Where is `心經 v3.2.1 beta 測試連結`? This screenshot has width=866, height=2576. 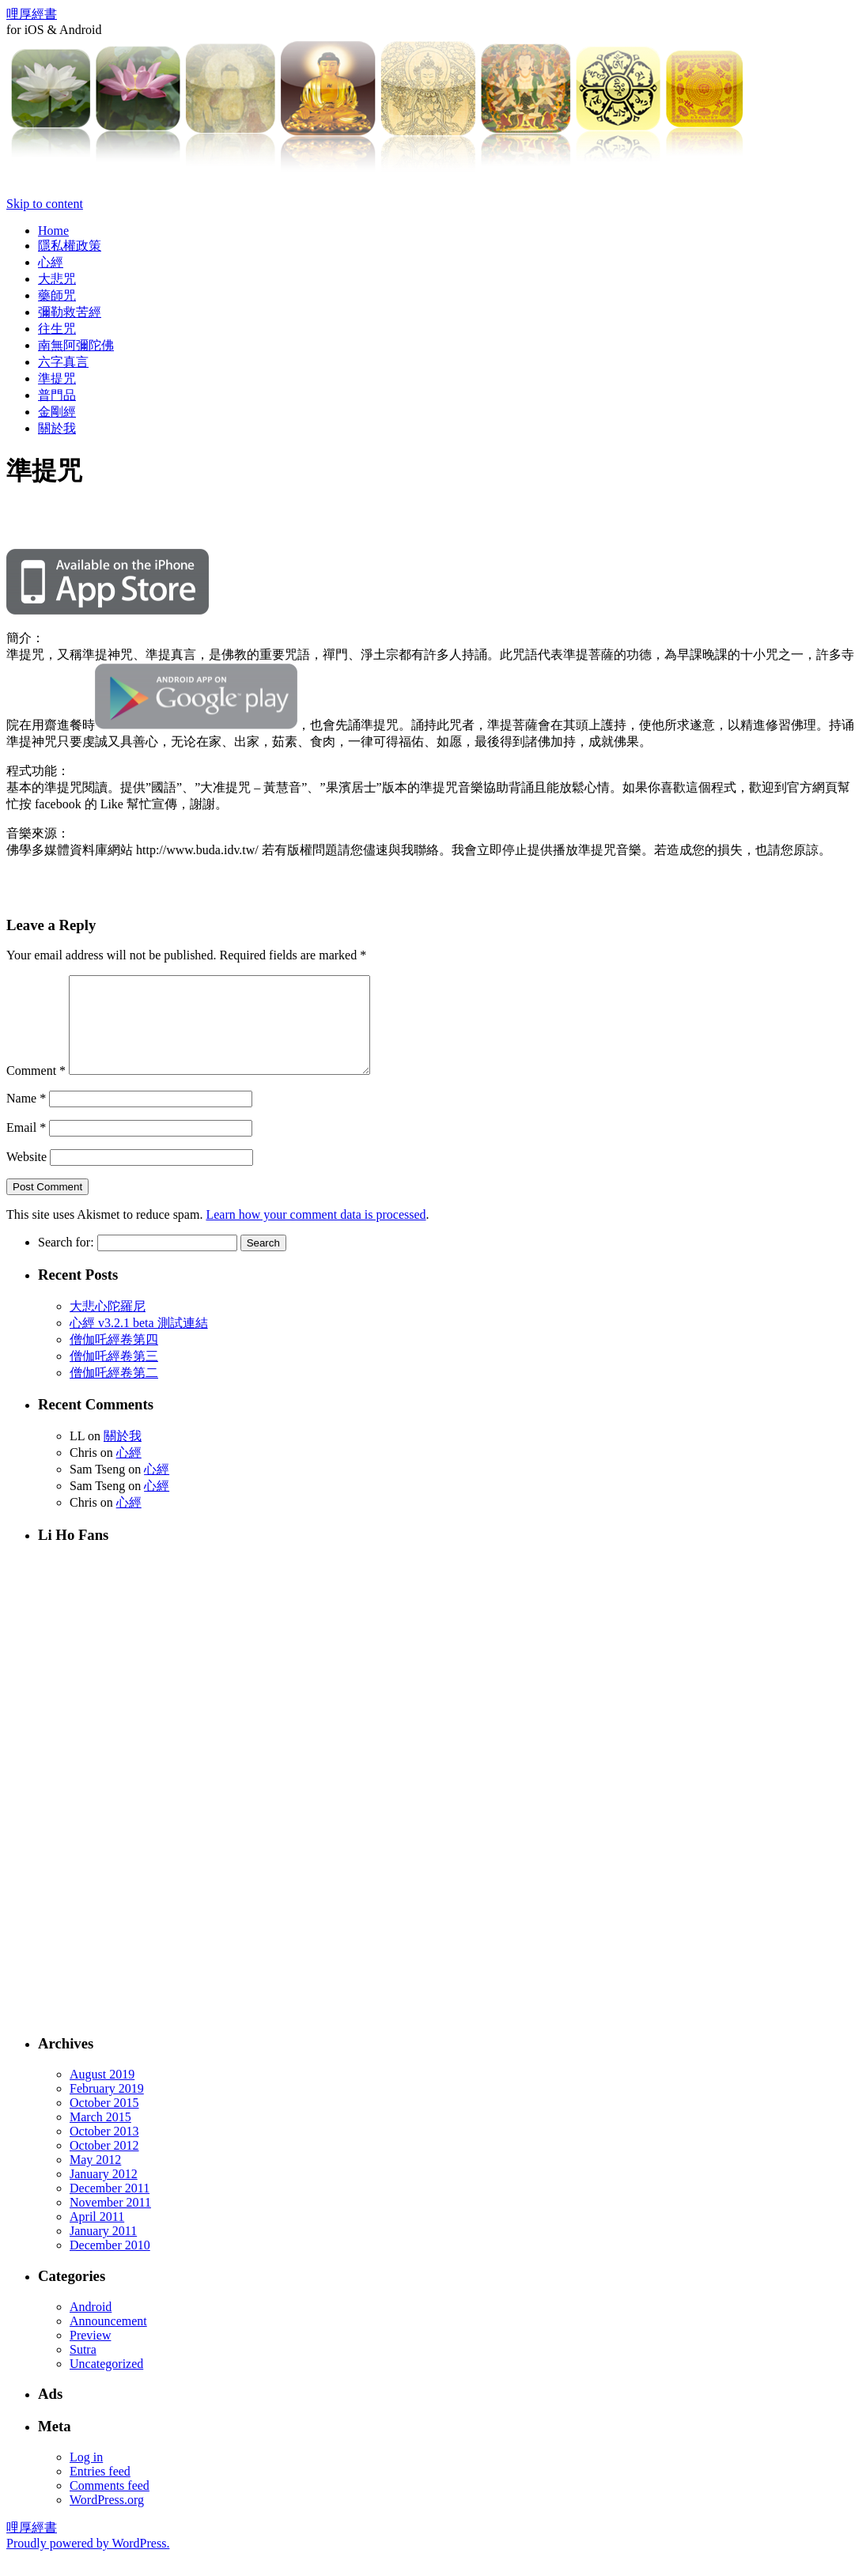 心經 v3.2.1 beta 測試連結 is located at coordinates (139, 1342).